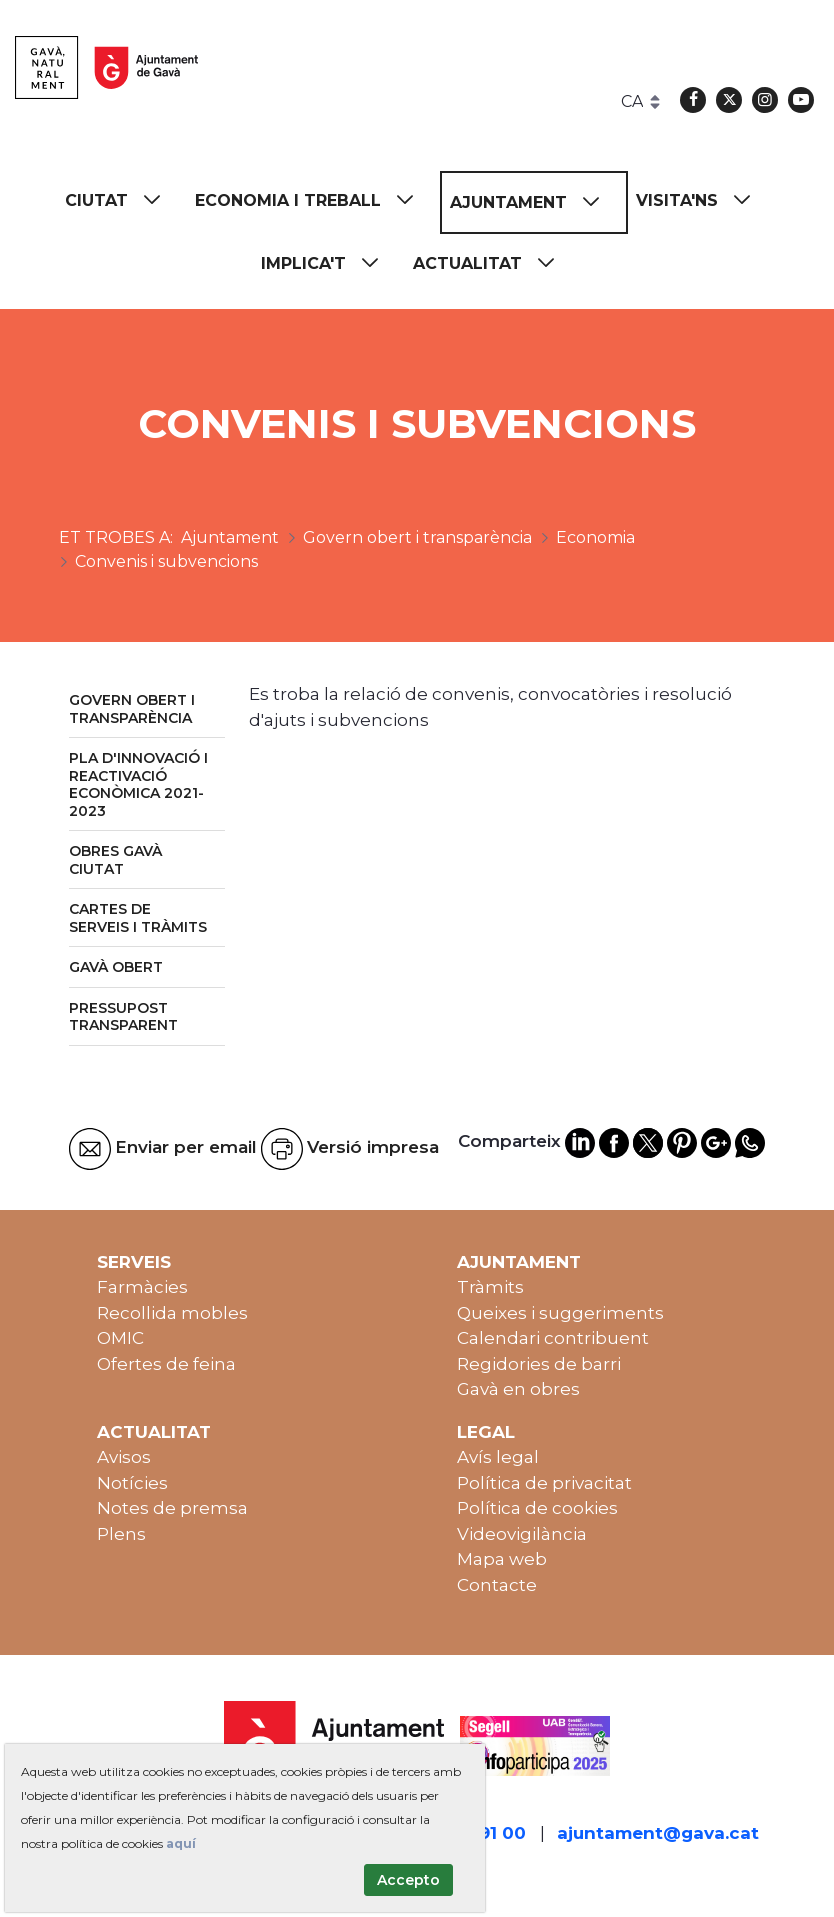  I want to click on [menuitem], so click(122, 200).